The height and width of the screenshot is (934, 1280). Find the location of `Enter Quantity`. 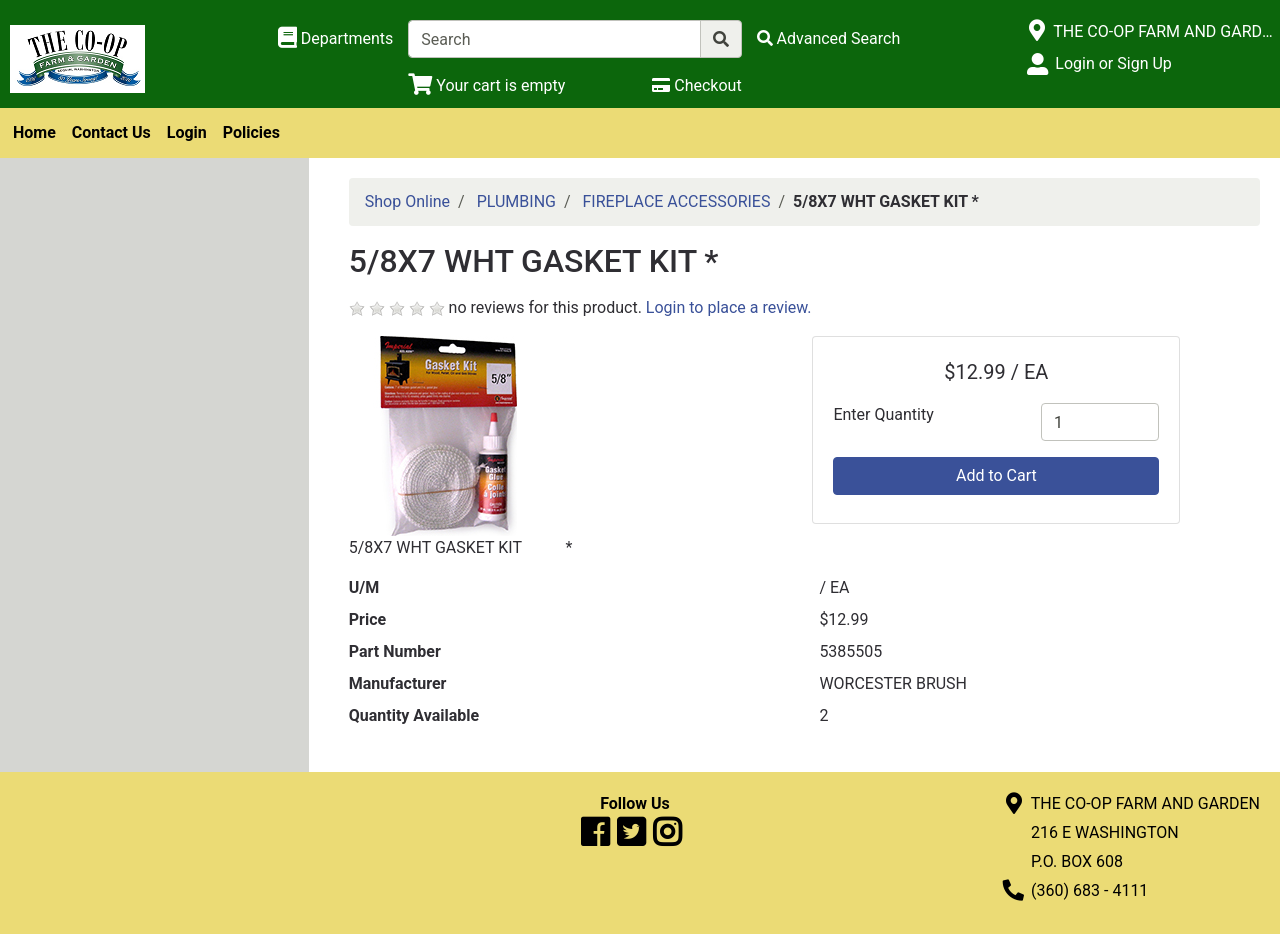

Enter Quantity is located at coordinates (883, 414).